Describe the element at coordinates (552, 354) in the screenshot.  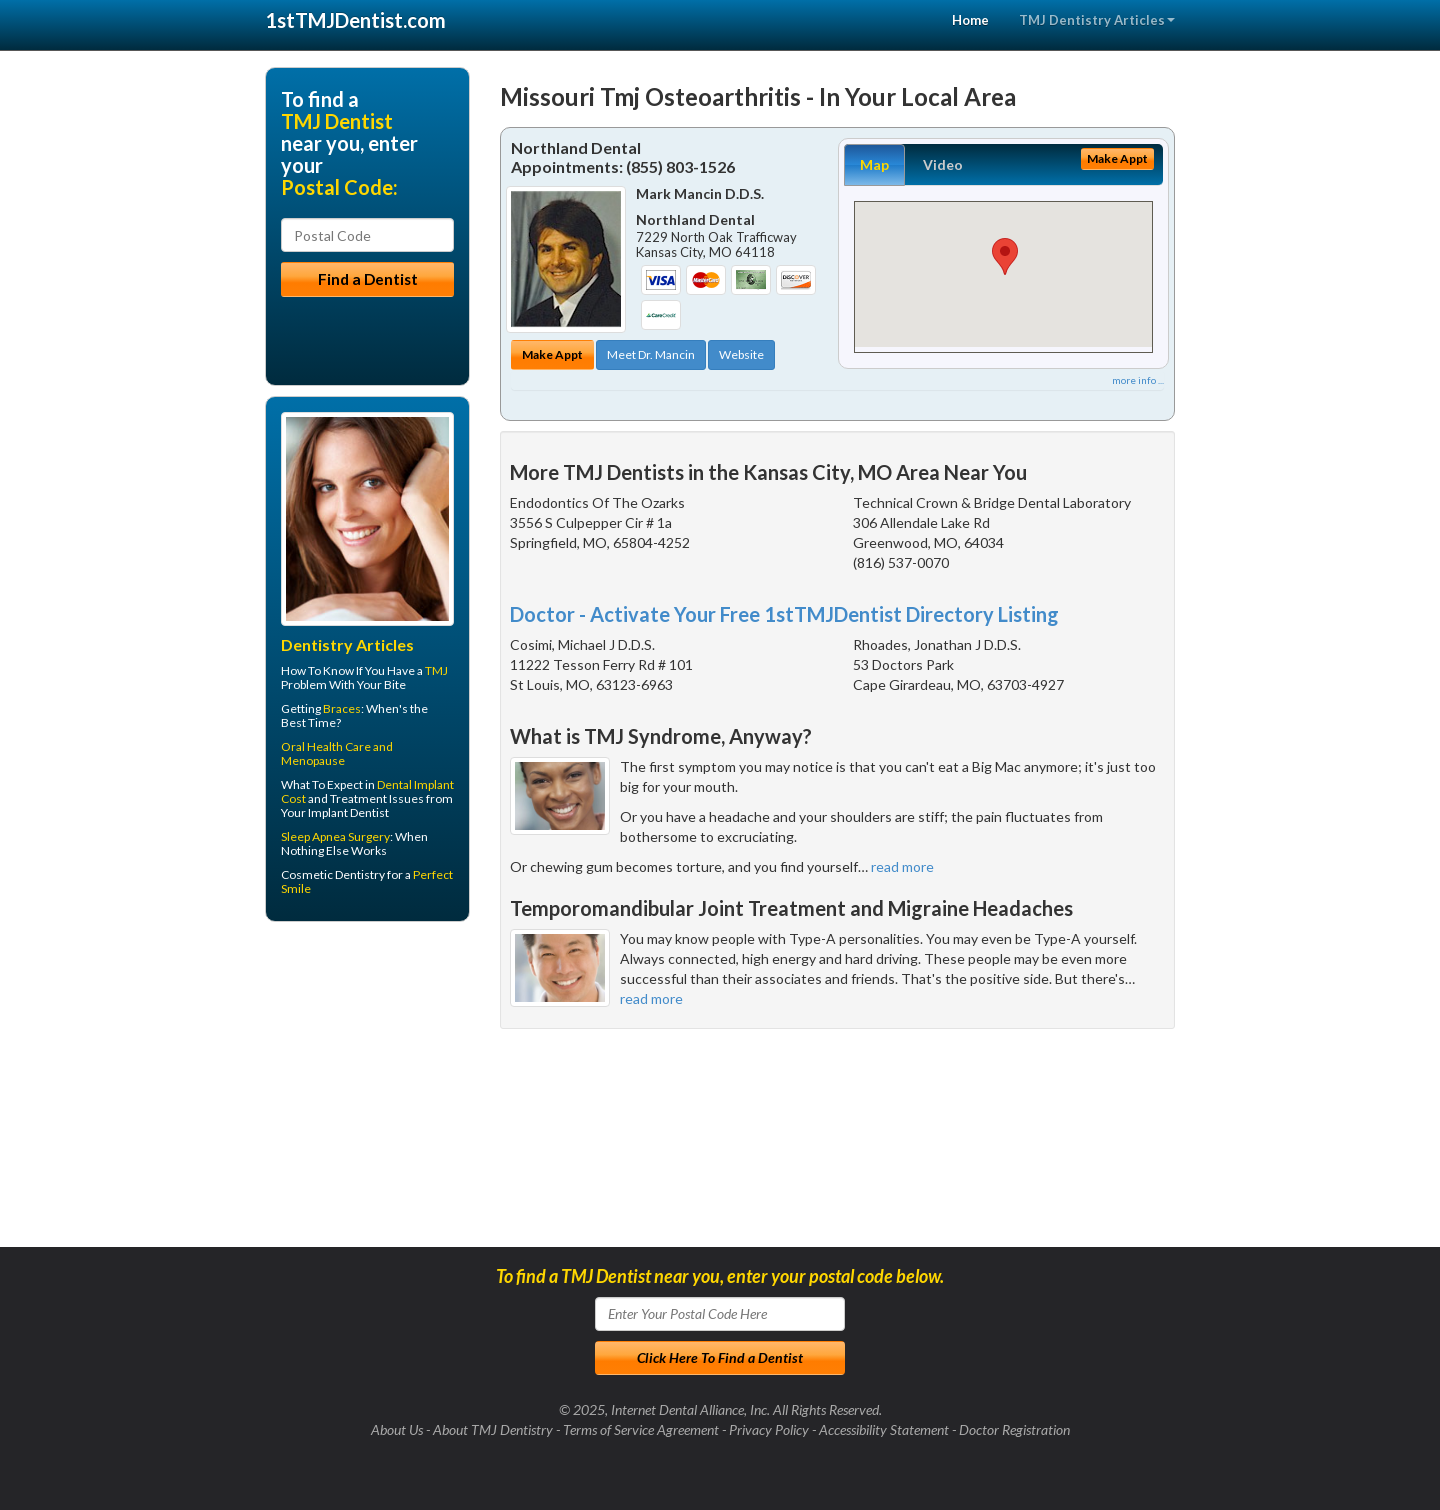
I see `Make Appt` at that location.